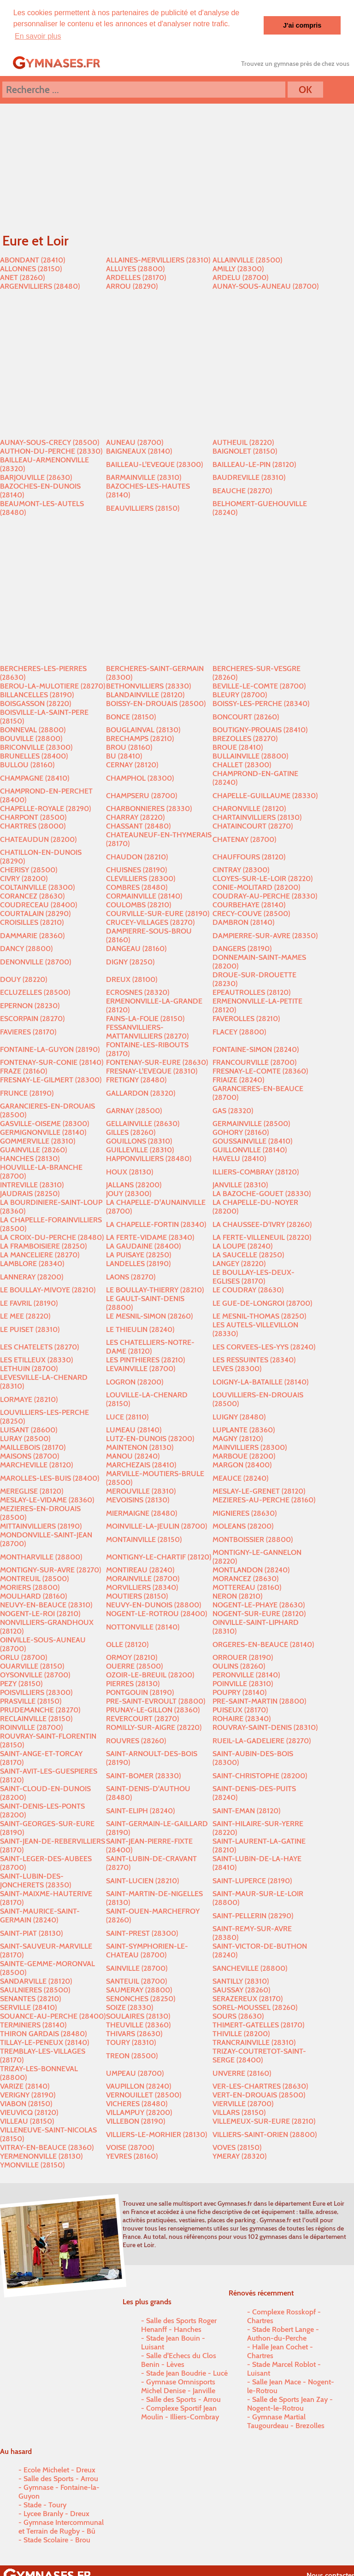 The height and width of the screenshot is (2576, 354). What do you see at coordinates (34, 1578) in the screenshot?
I see `MONTREUIL (28500)` at bounding box center [34, 1578].